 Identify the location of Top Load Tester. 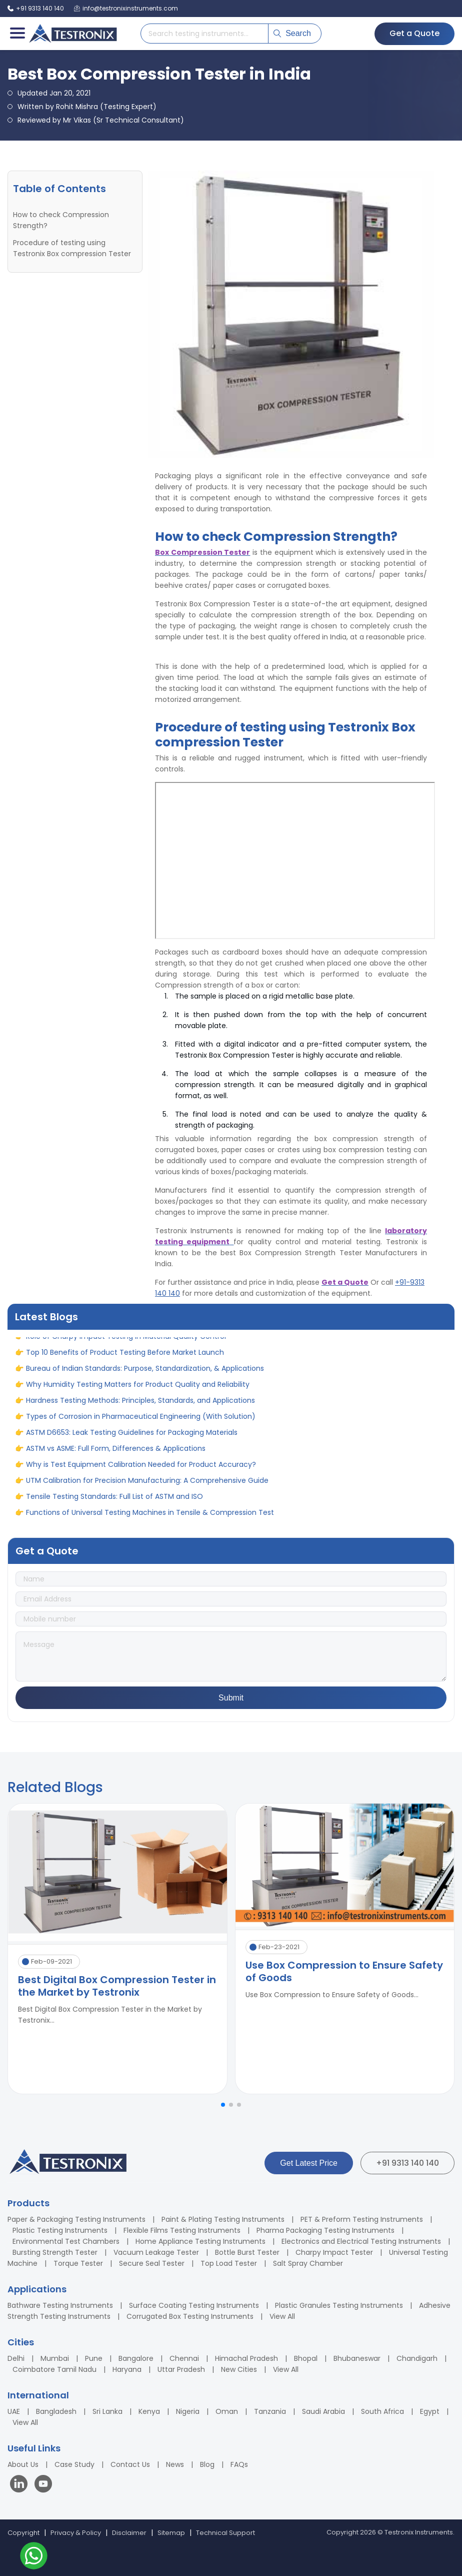
(228, 2263).